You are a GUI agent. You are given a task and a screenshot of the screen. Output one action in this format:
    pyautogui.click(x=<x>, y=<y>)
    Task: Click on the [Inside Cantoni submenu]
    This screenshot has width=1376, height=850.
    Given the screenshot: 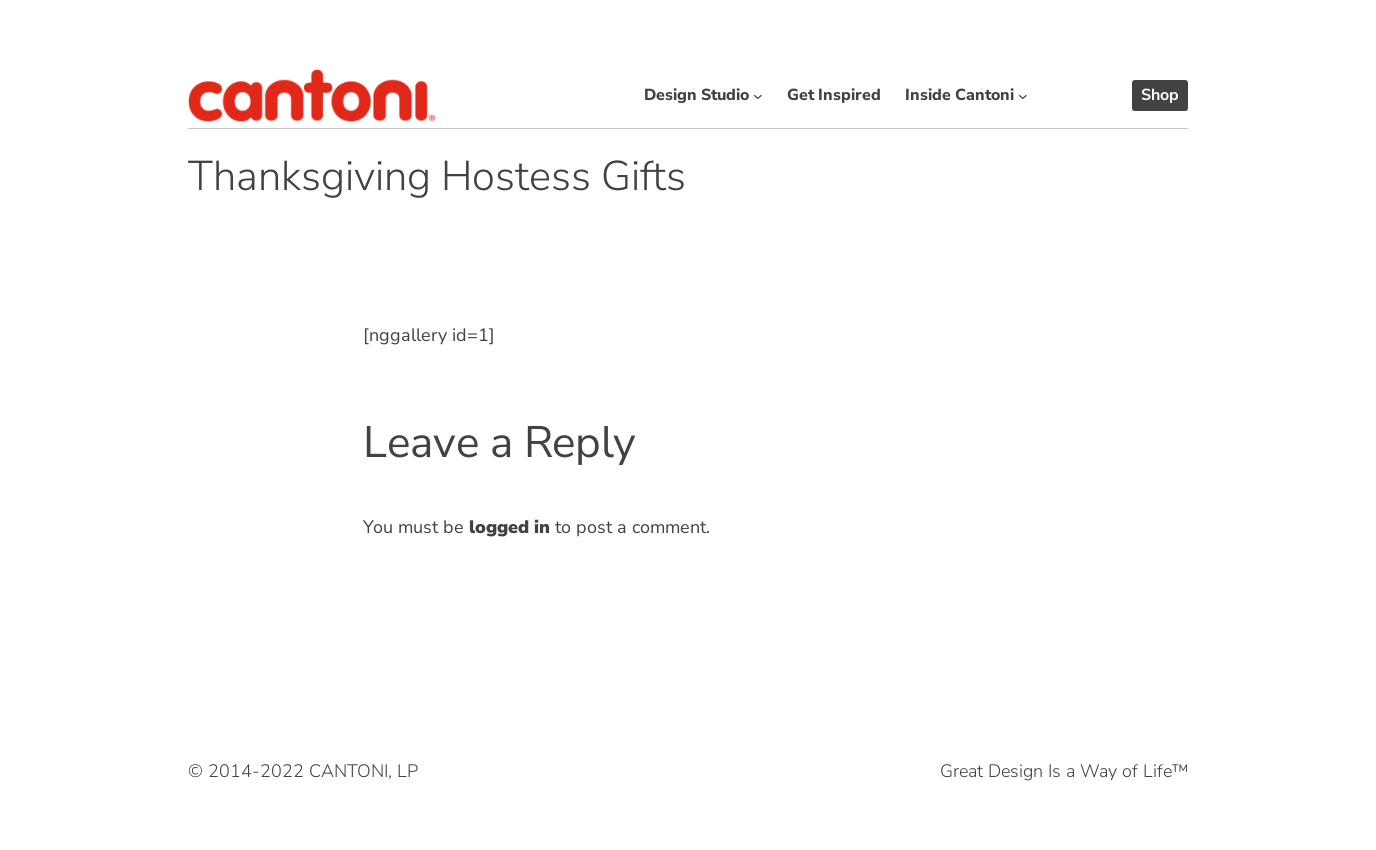 What is the action you would take?
    pyautogui.click(x=1023, y=96)
    